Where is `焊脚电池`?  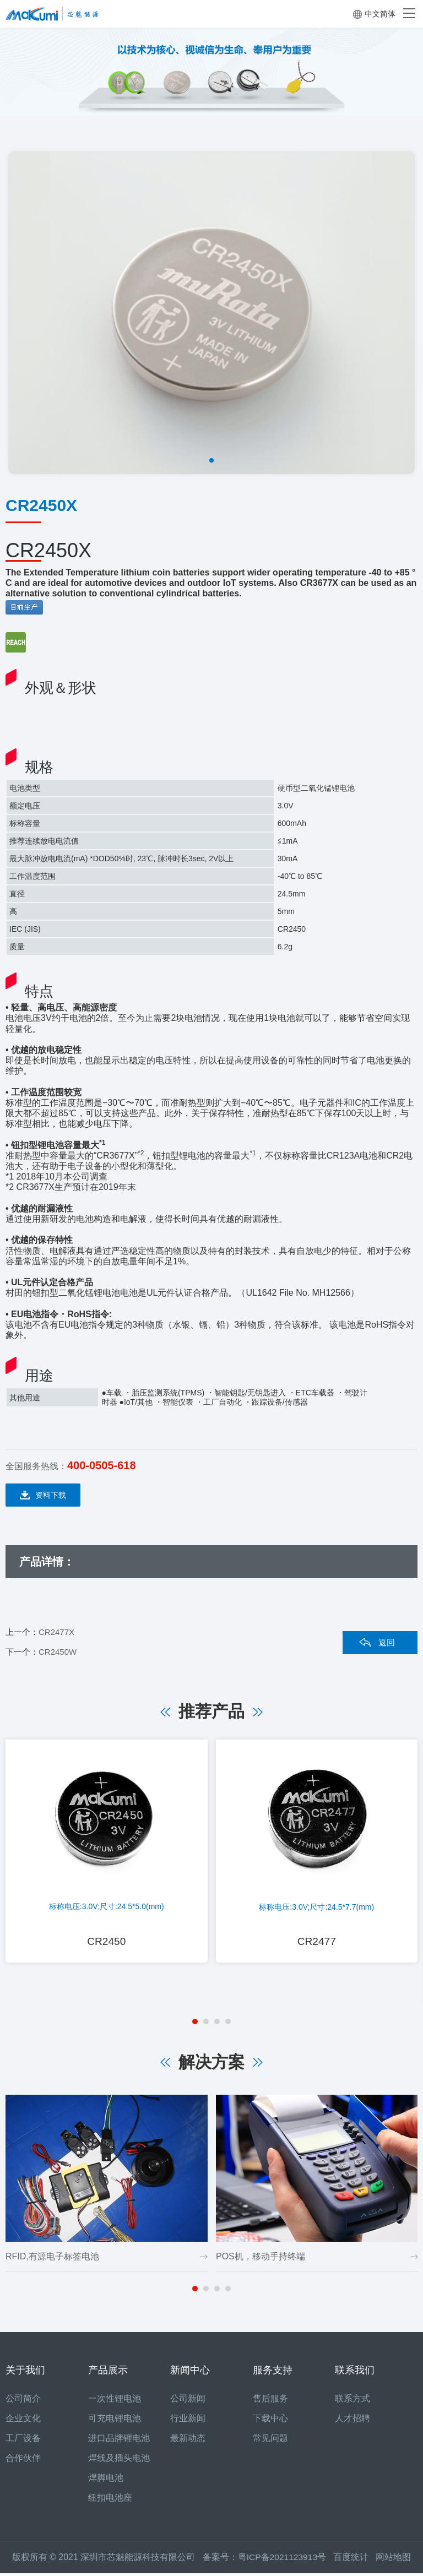 焊脚电池 is located at coordinates (105, 2480).